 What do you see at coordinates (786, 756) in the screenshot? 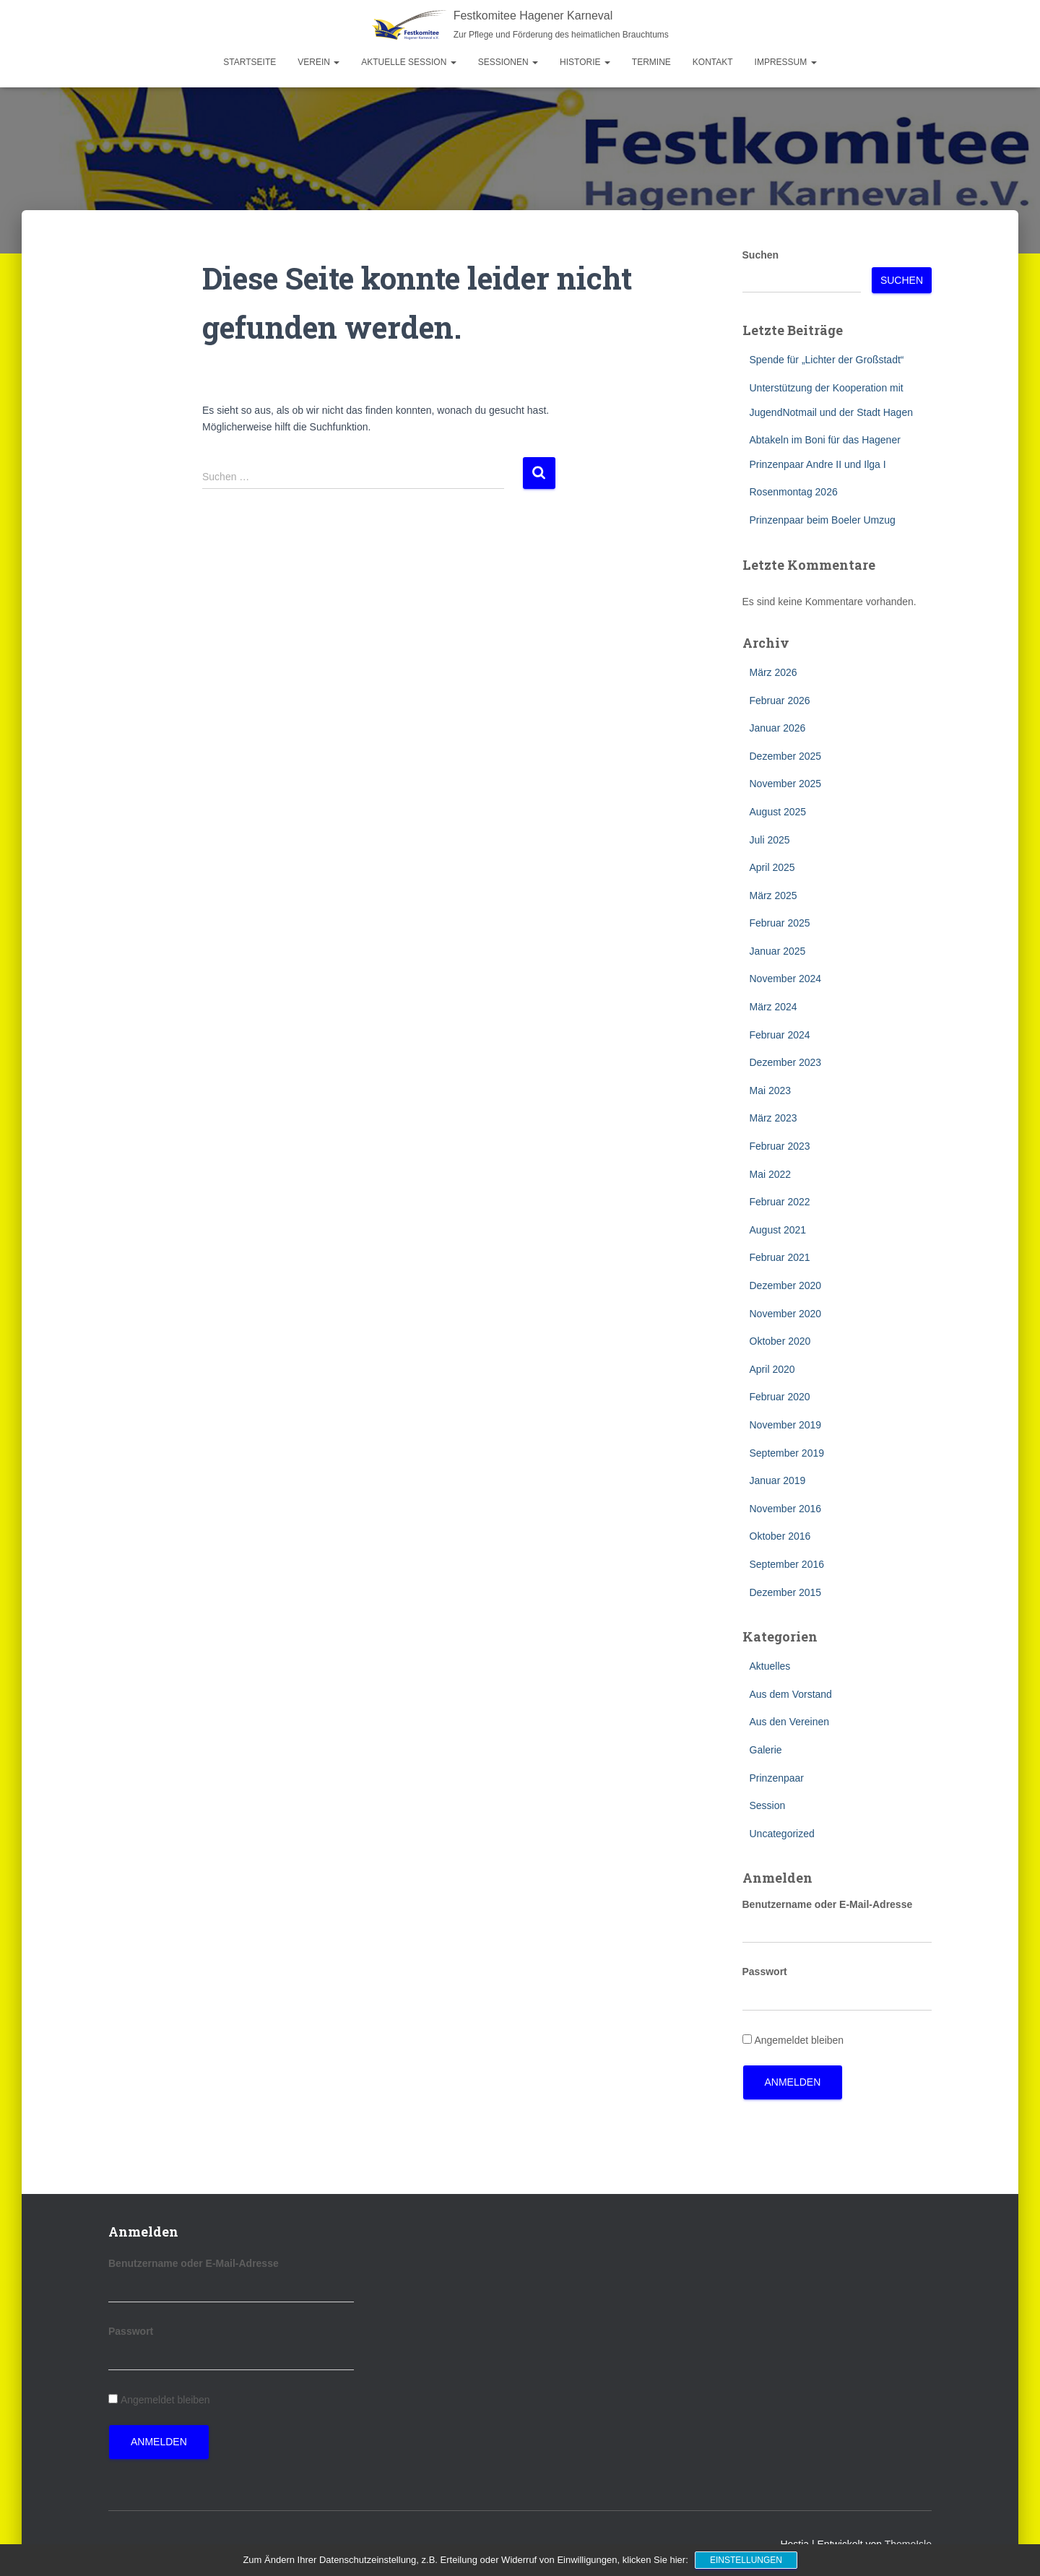
I see `Dezember 2025` at bounding box center [786, 756].